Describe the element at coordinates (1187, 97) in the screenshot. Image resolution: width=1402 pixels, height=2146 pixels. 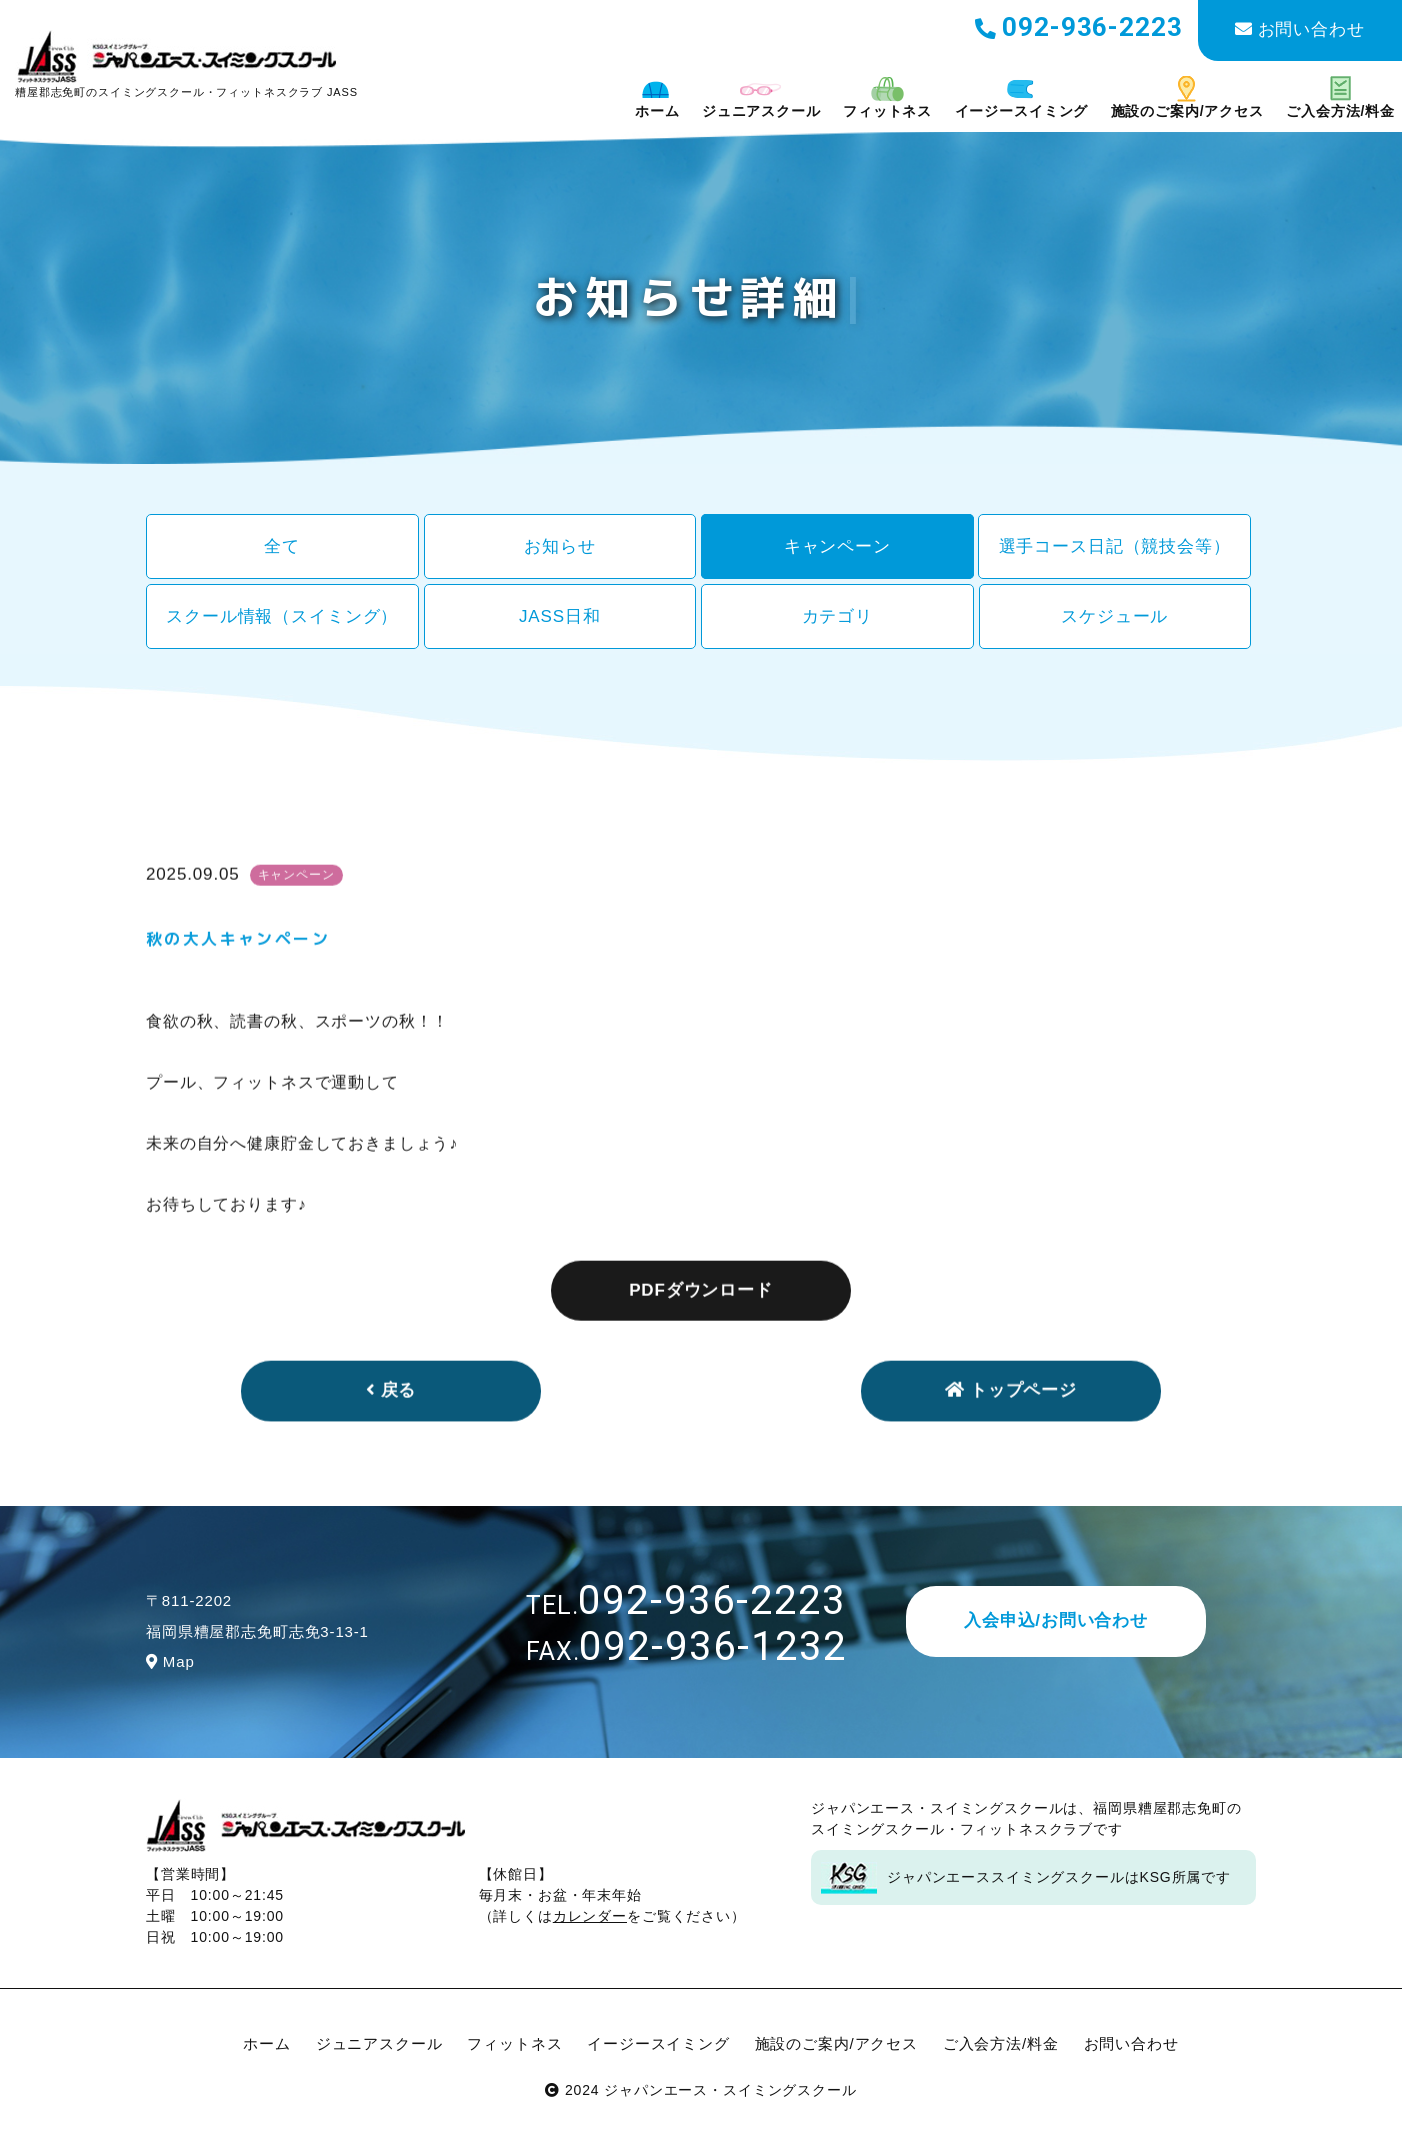
I see `施設のご案内/アクセス` at that location.